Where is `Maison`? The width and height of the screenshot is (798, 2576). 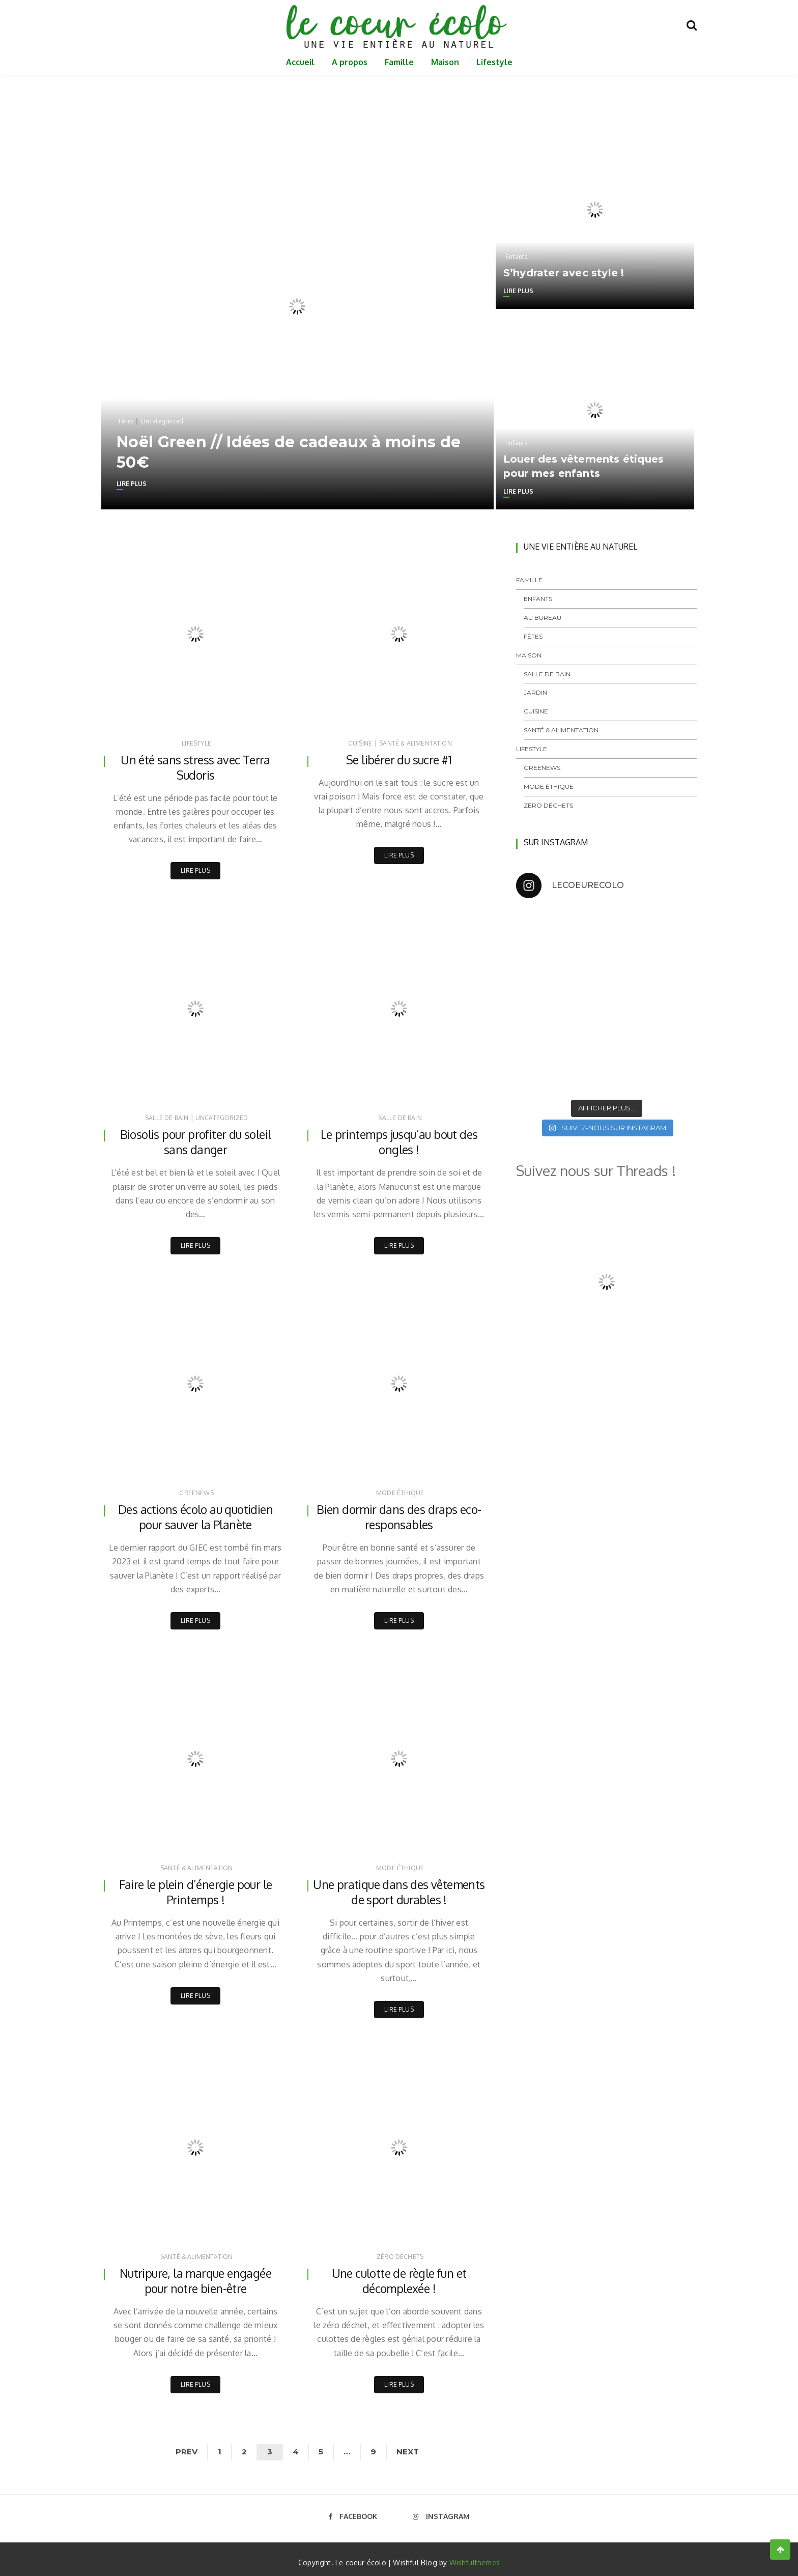 Maison is located at coordinates (445, 62).